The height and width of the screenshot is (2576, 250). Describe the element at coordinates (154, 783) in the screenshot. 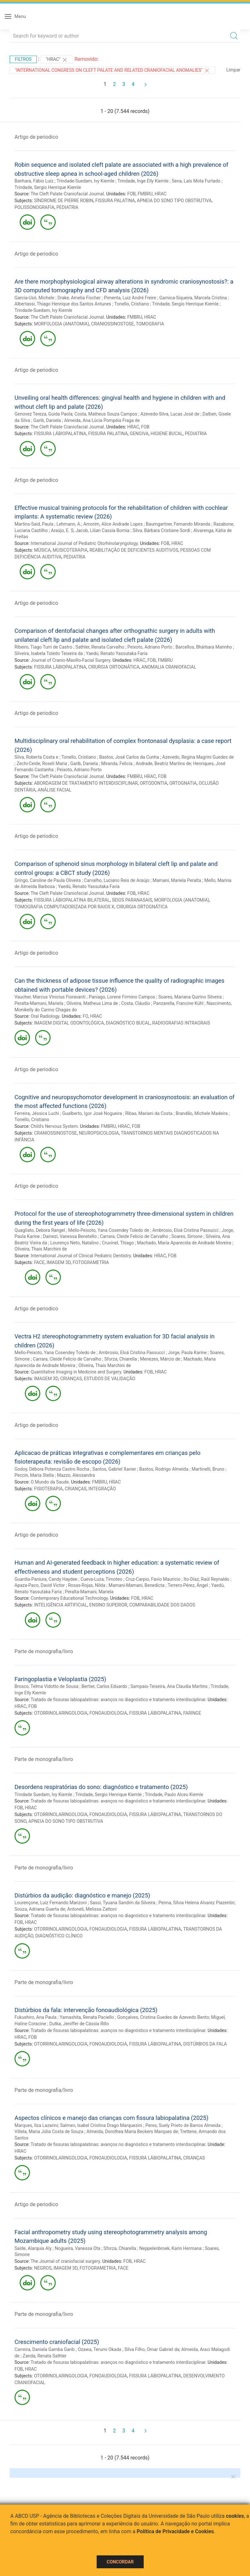

I see `ORTODONTIA` at that location.